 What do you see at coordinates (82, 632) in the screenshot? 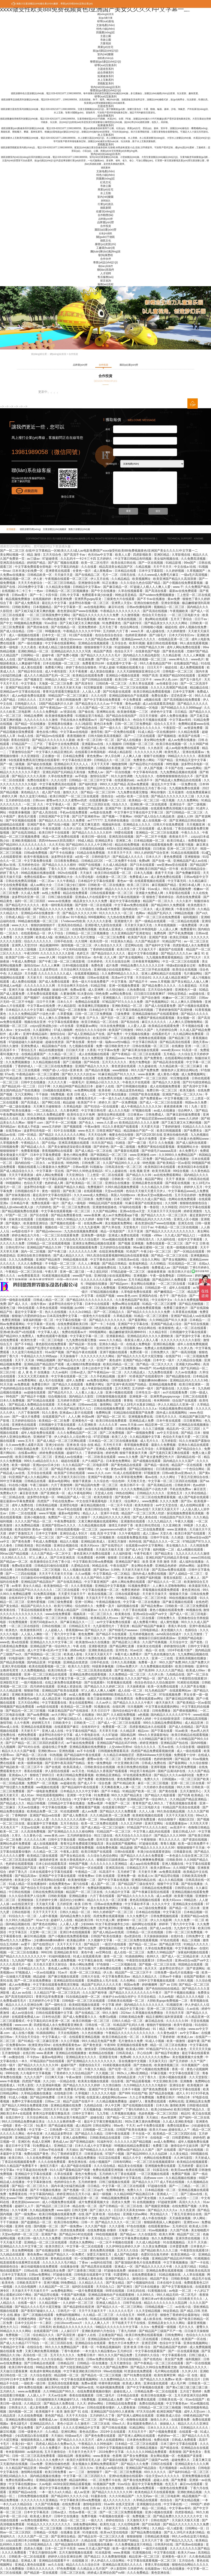
I see `午夜精品久久久久久中宇69` at bounding box center [82, 632].